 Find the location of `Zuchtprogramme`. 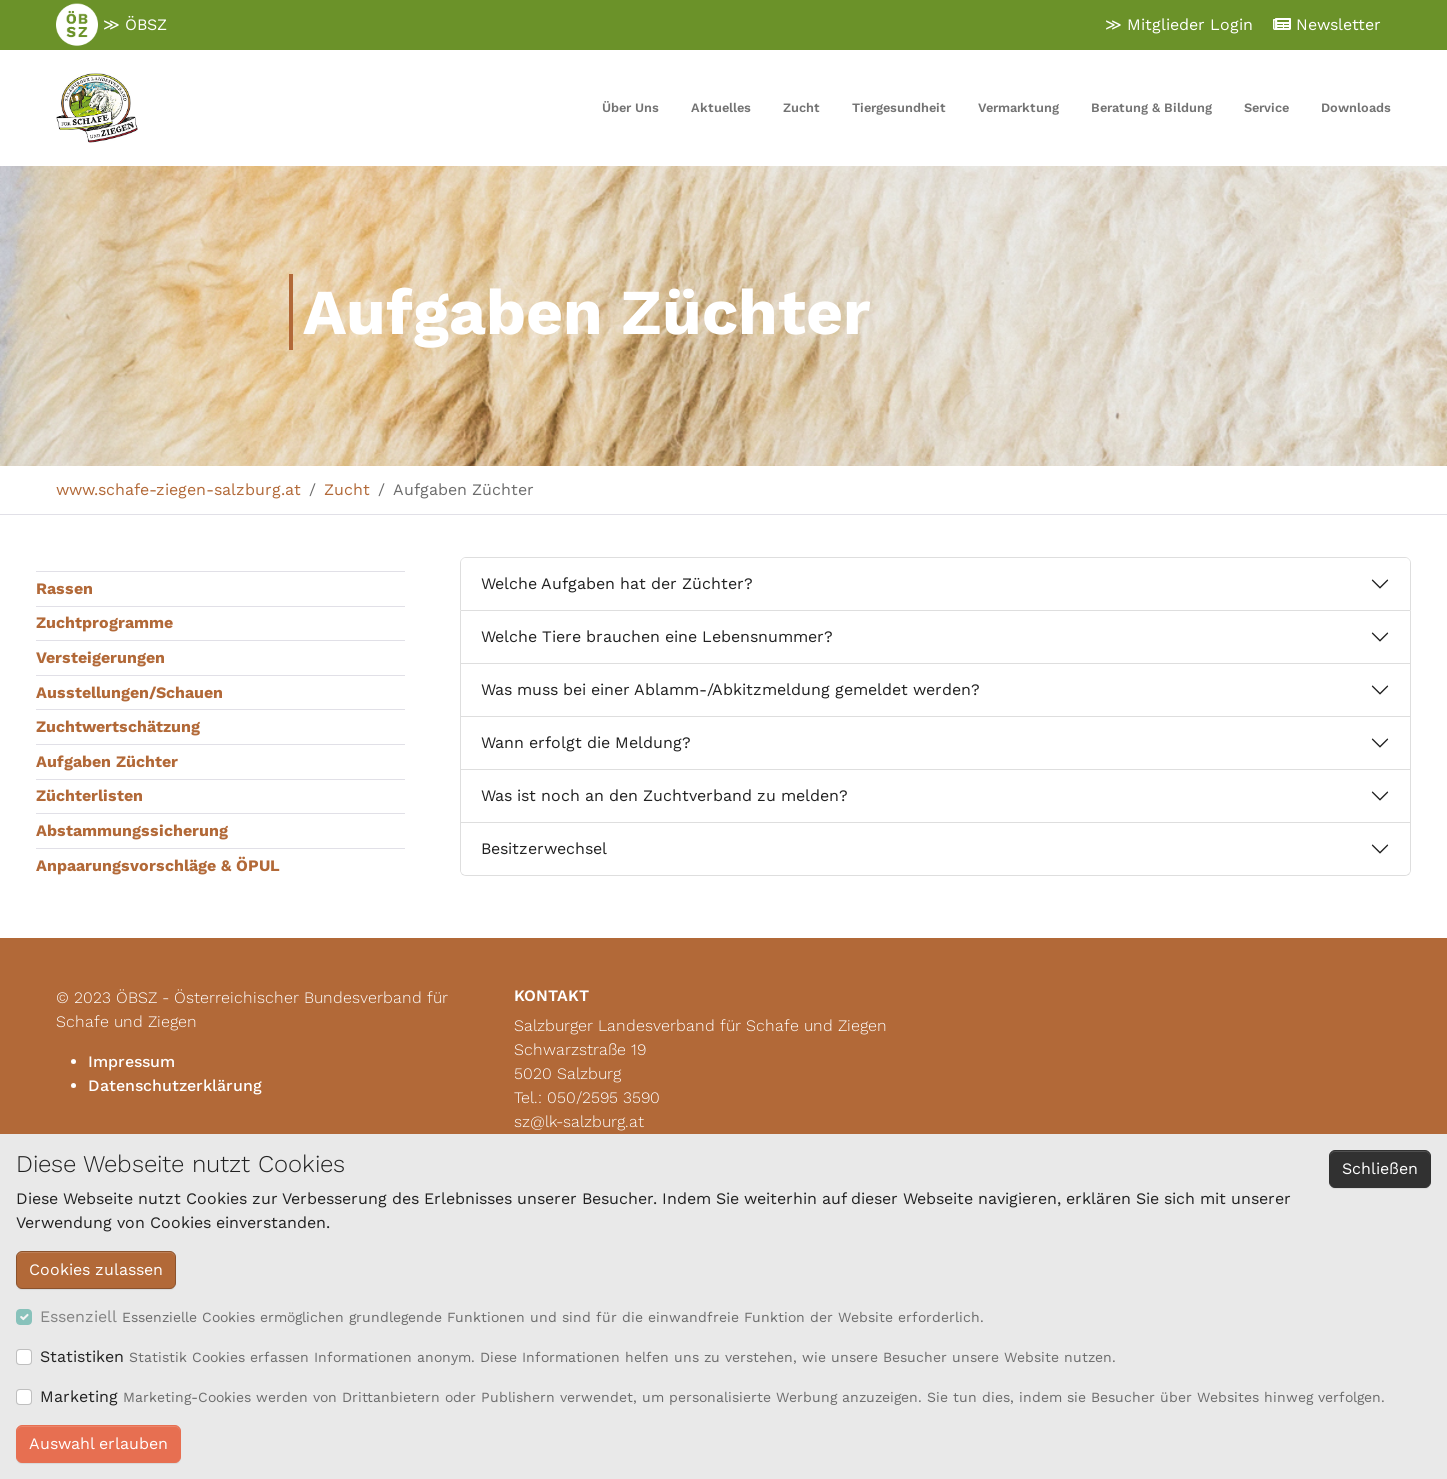

Zuchtprogramme is located at coordinates (104, 622).